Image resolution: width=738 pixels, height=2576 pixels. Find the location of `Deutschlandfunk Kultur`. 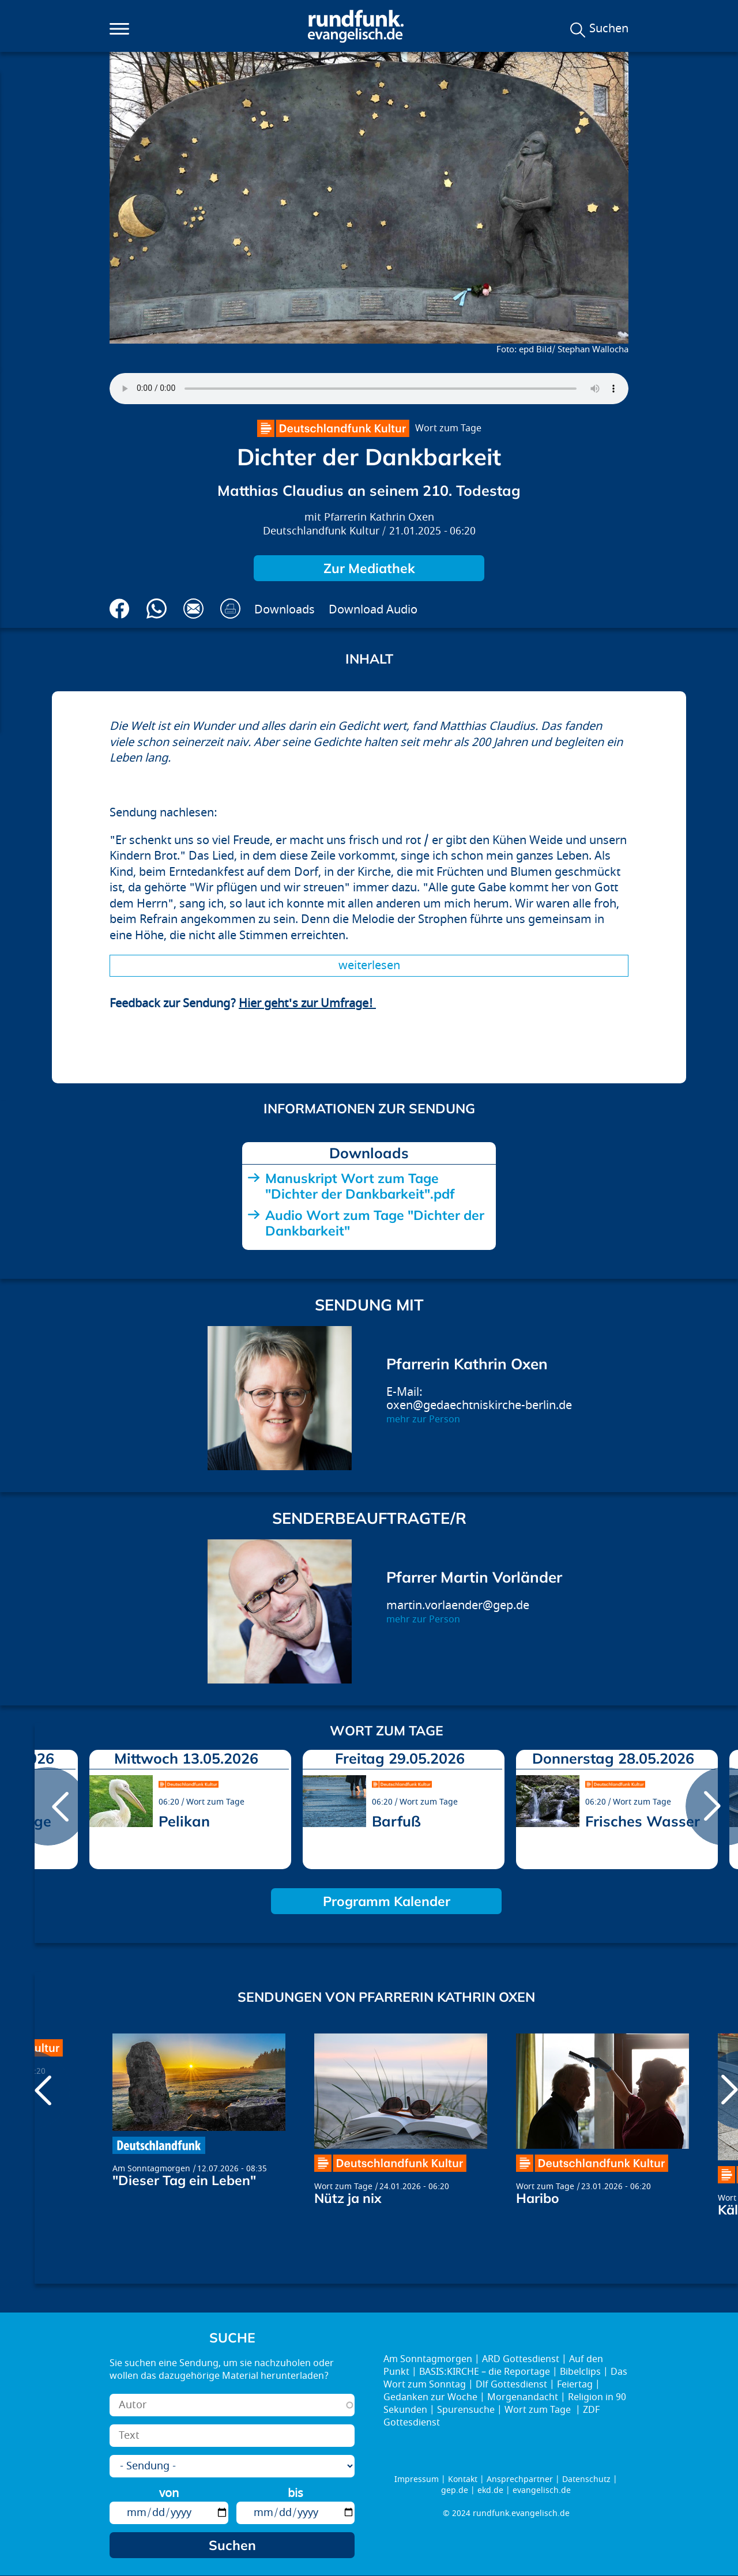

Deutschlandfunk Kultur is located at coordinates (321, 531).